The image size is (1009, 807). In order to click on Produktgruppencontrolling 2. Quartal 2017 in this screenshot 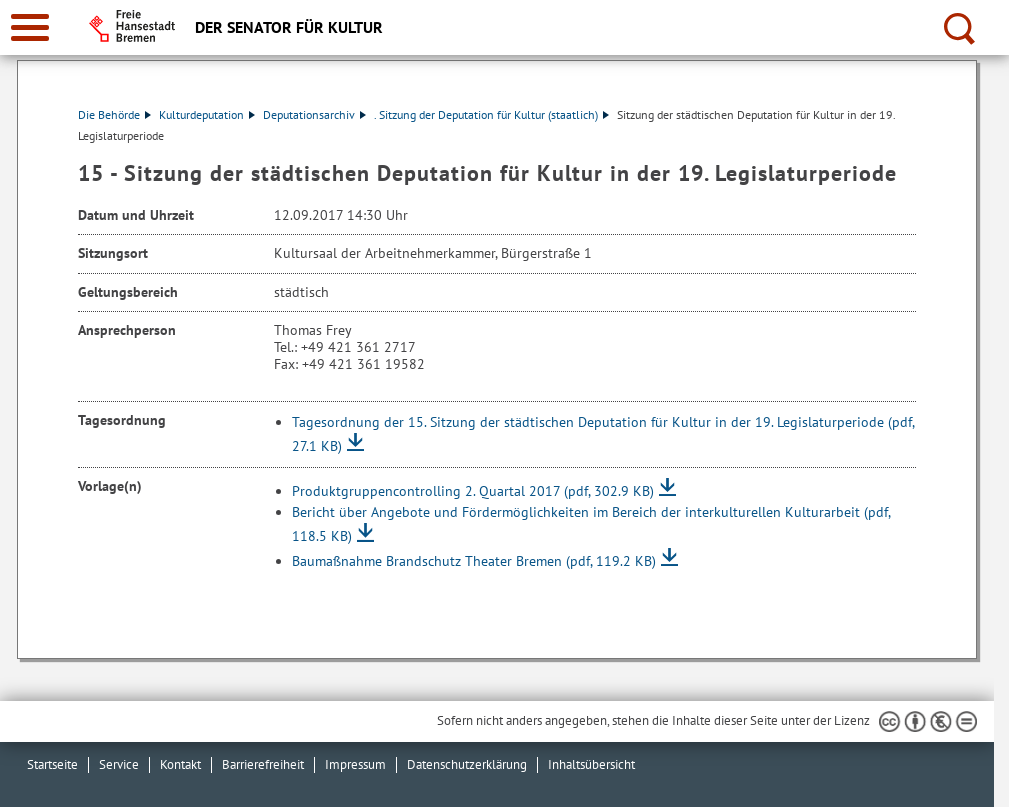, I will do `click(473, 491)`.